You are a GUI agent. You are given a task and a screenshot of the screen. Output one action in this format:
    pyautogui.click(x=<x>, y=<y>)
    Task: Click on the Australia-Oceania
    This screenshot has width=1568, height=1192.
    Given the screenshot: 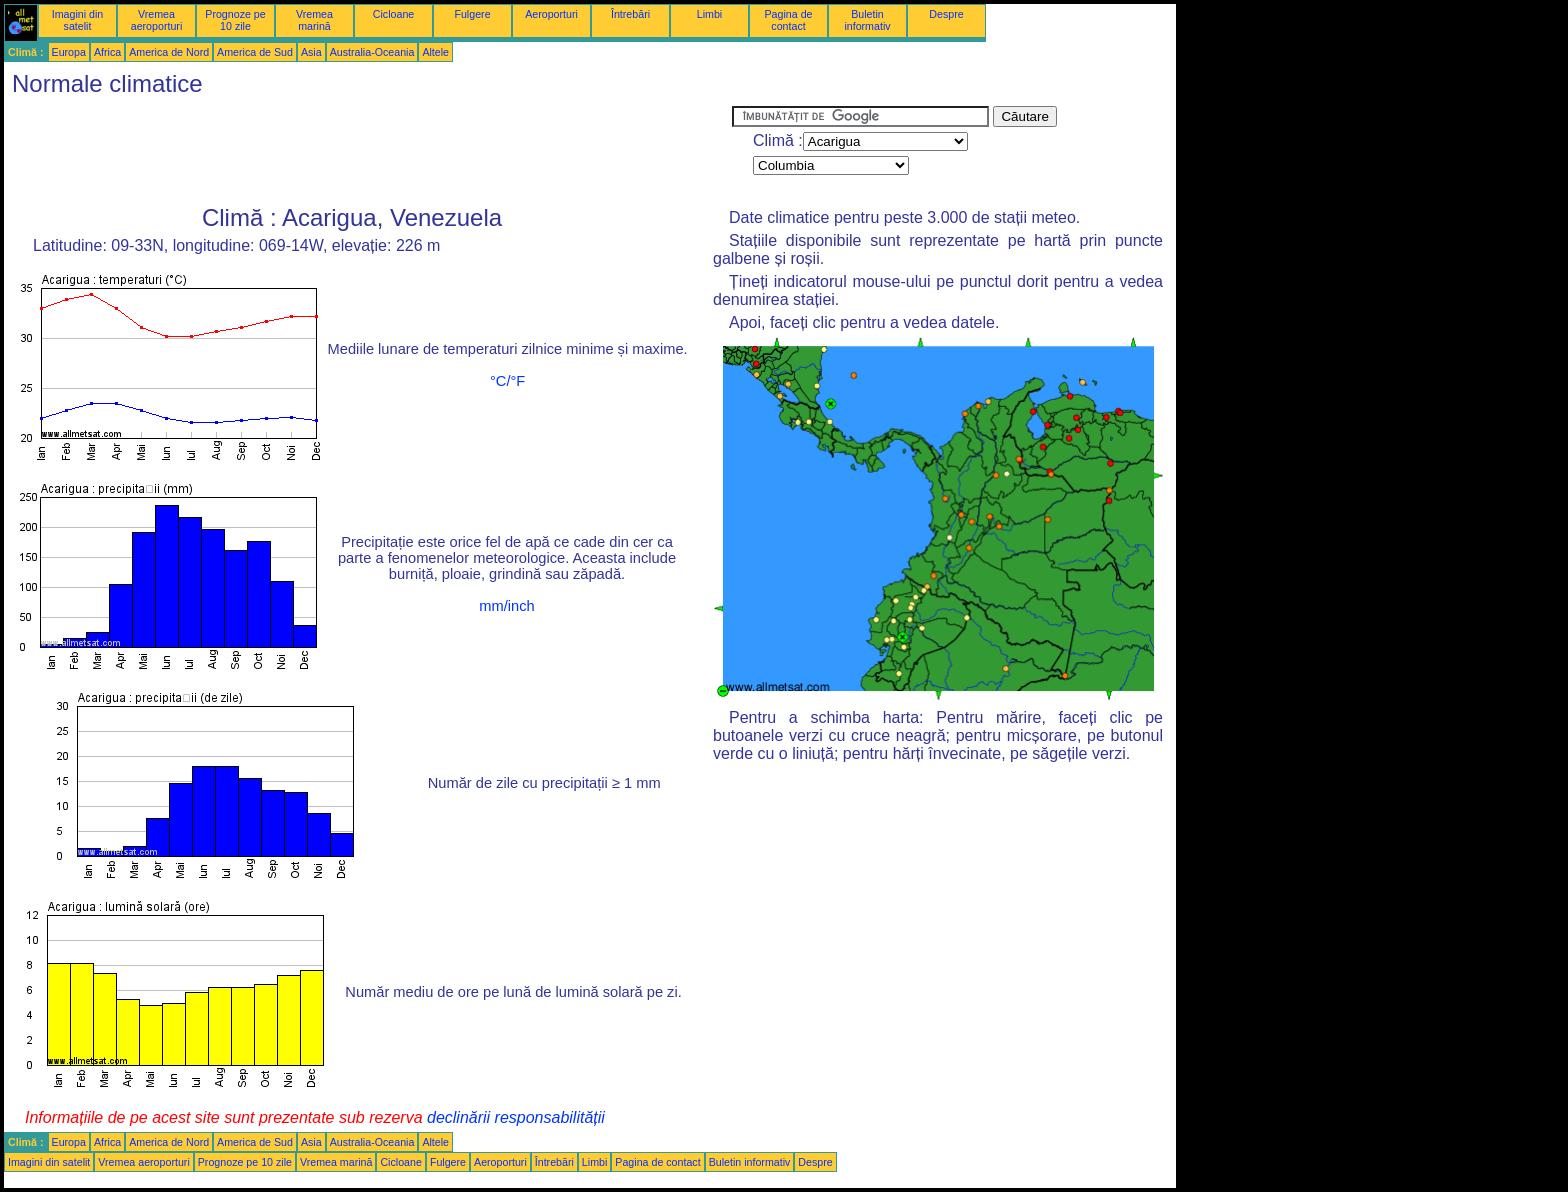 What is the action you would take?
    pyautogui.click(x=372, y=52)
    